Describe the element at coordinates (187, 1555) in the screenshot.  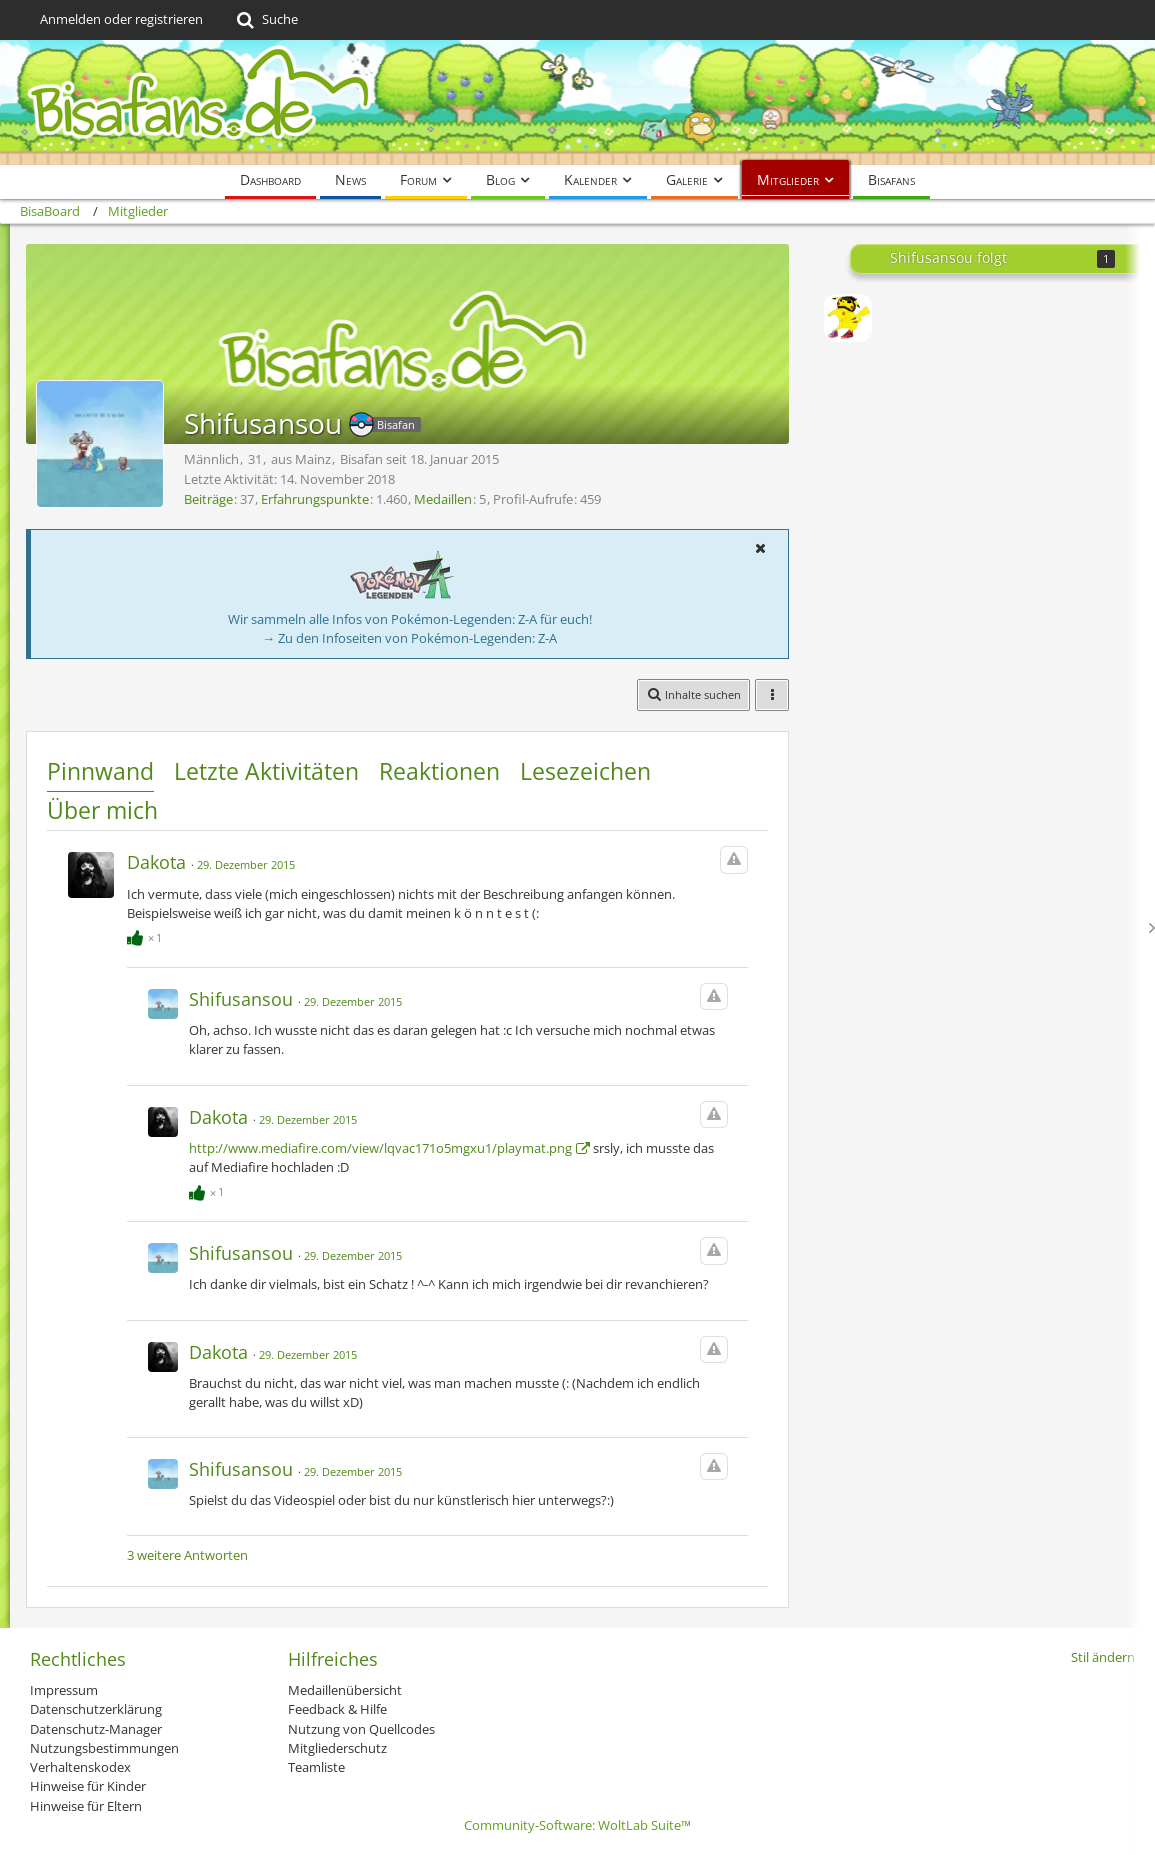
I see `3 weitere Antworten` at that location.